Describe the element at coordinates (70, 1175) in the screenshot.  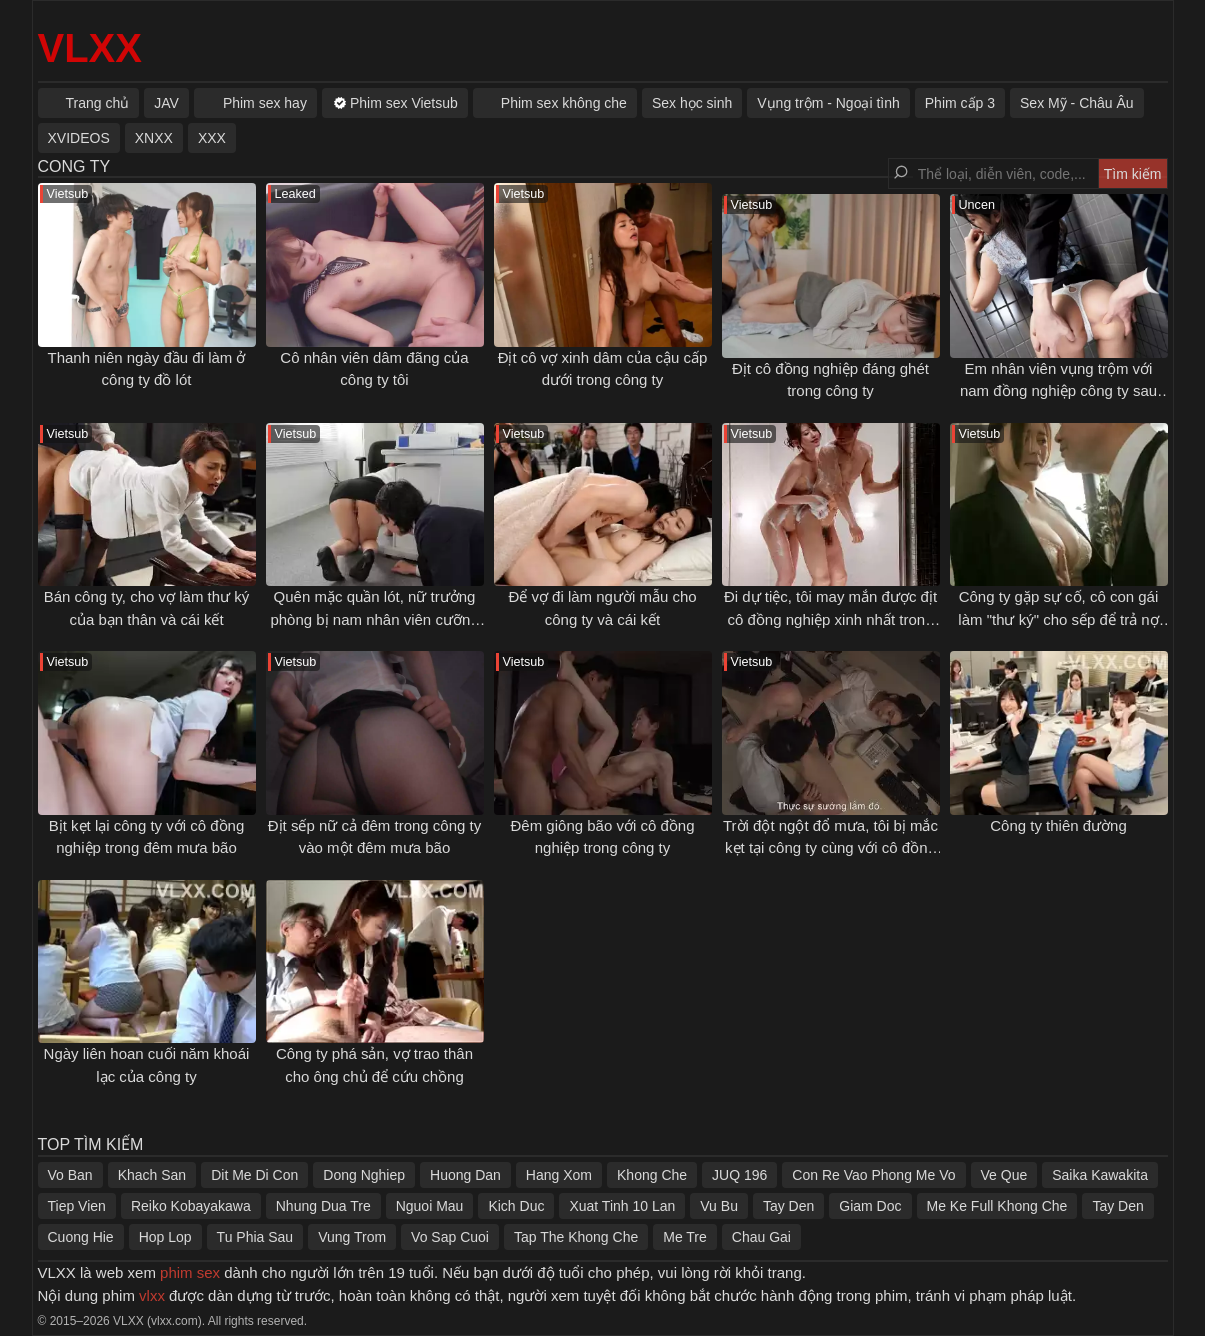
I see `Vo Ban` at that location.